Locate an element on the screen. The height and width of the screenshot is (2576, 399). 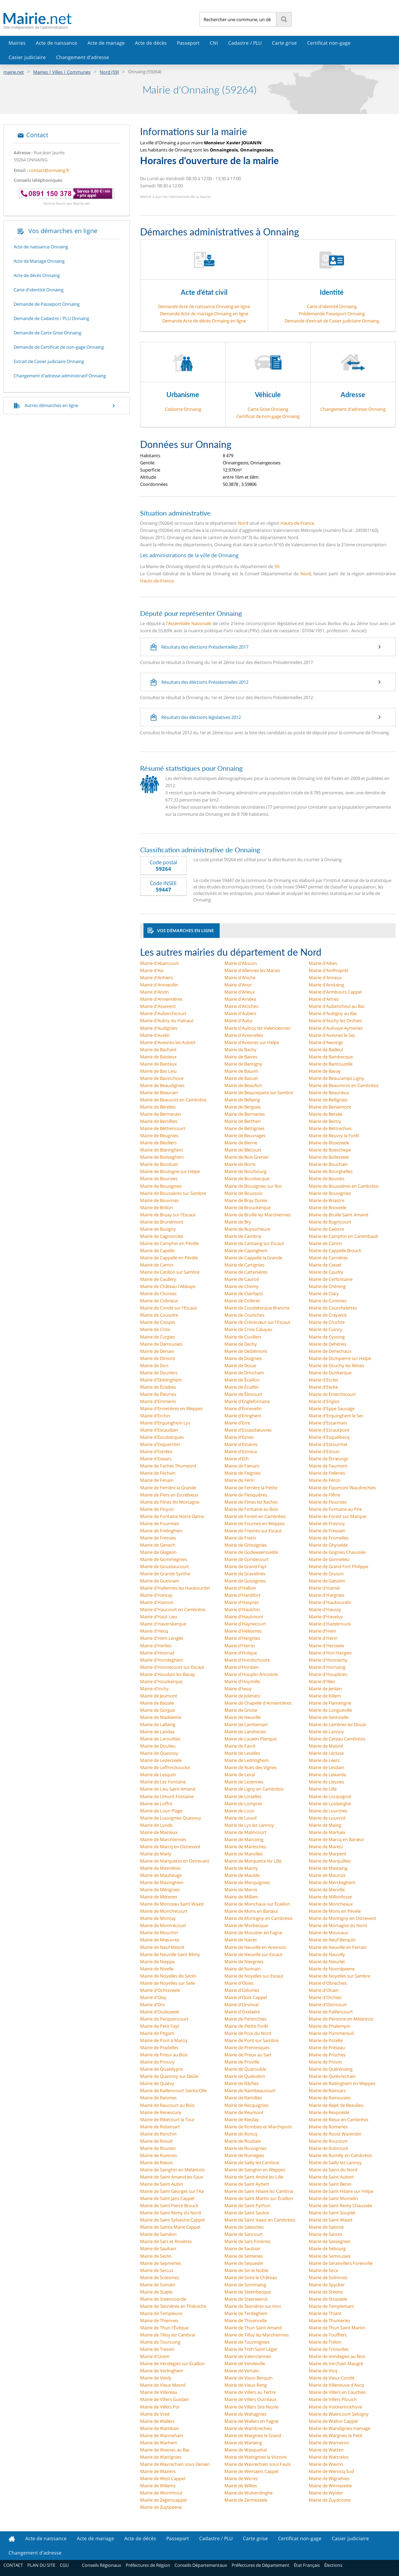
Mairie de Lallaing is located at coordinates (157, 1724).